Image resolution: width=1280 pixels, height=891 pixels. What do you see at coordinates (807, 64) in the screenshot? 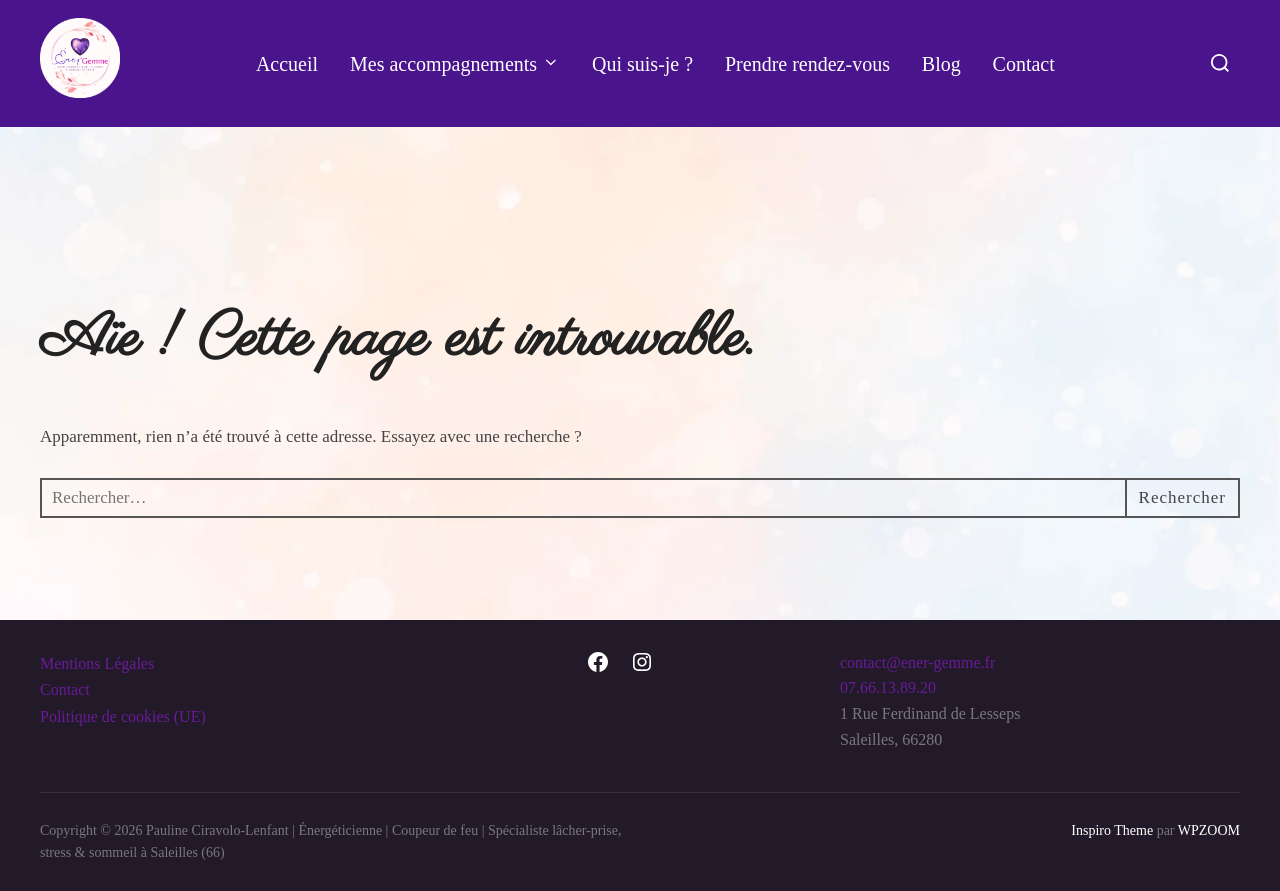
I see `Prendre rendez-vous` at bounding box center [807, 64].